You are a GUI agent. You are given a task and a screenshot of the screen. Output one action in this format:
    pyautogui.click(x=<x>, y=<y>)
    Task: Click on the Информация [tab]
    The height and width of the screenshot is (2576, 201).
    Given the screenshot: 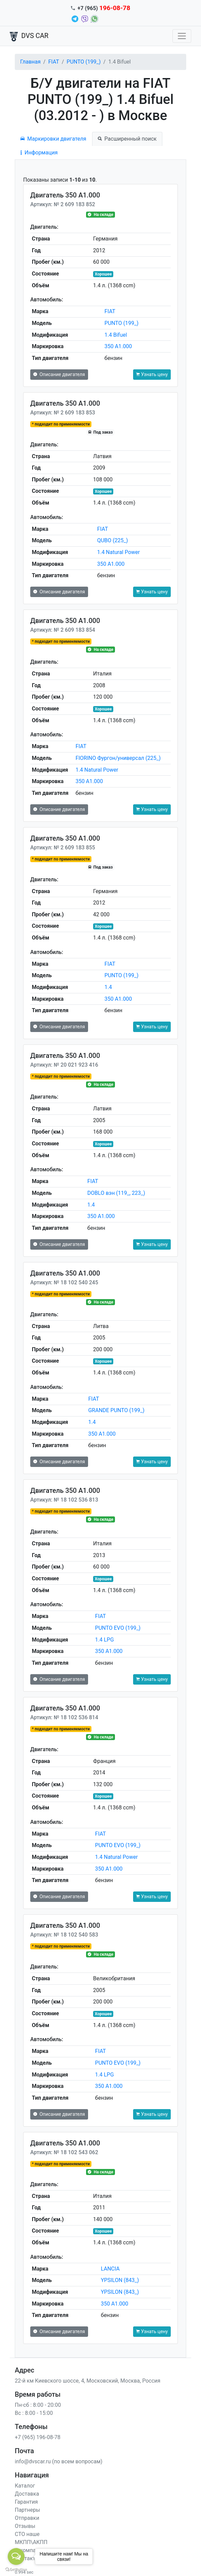 What is the action you would take?
    pyautogui.click(x=39, y=152)
    